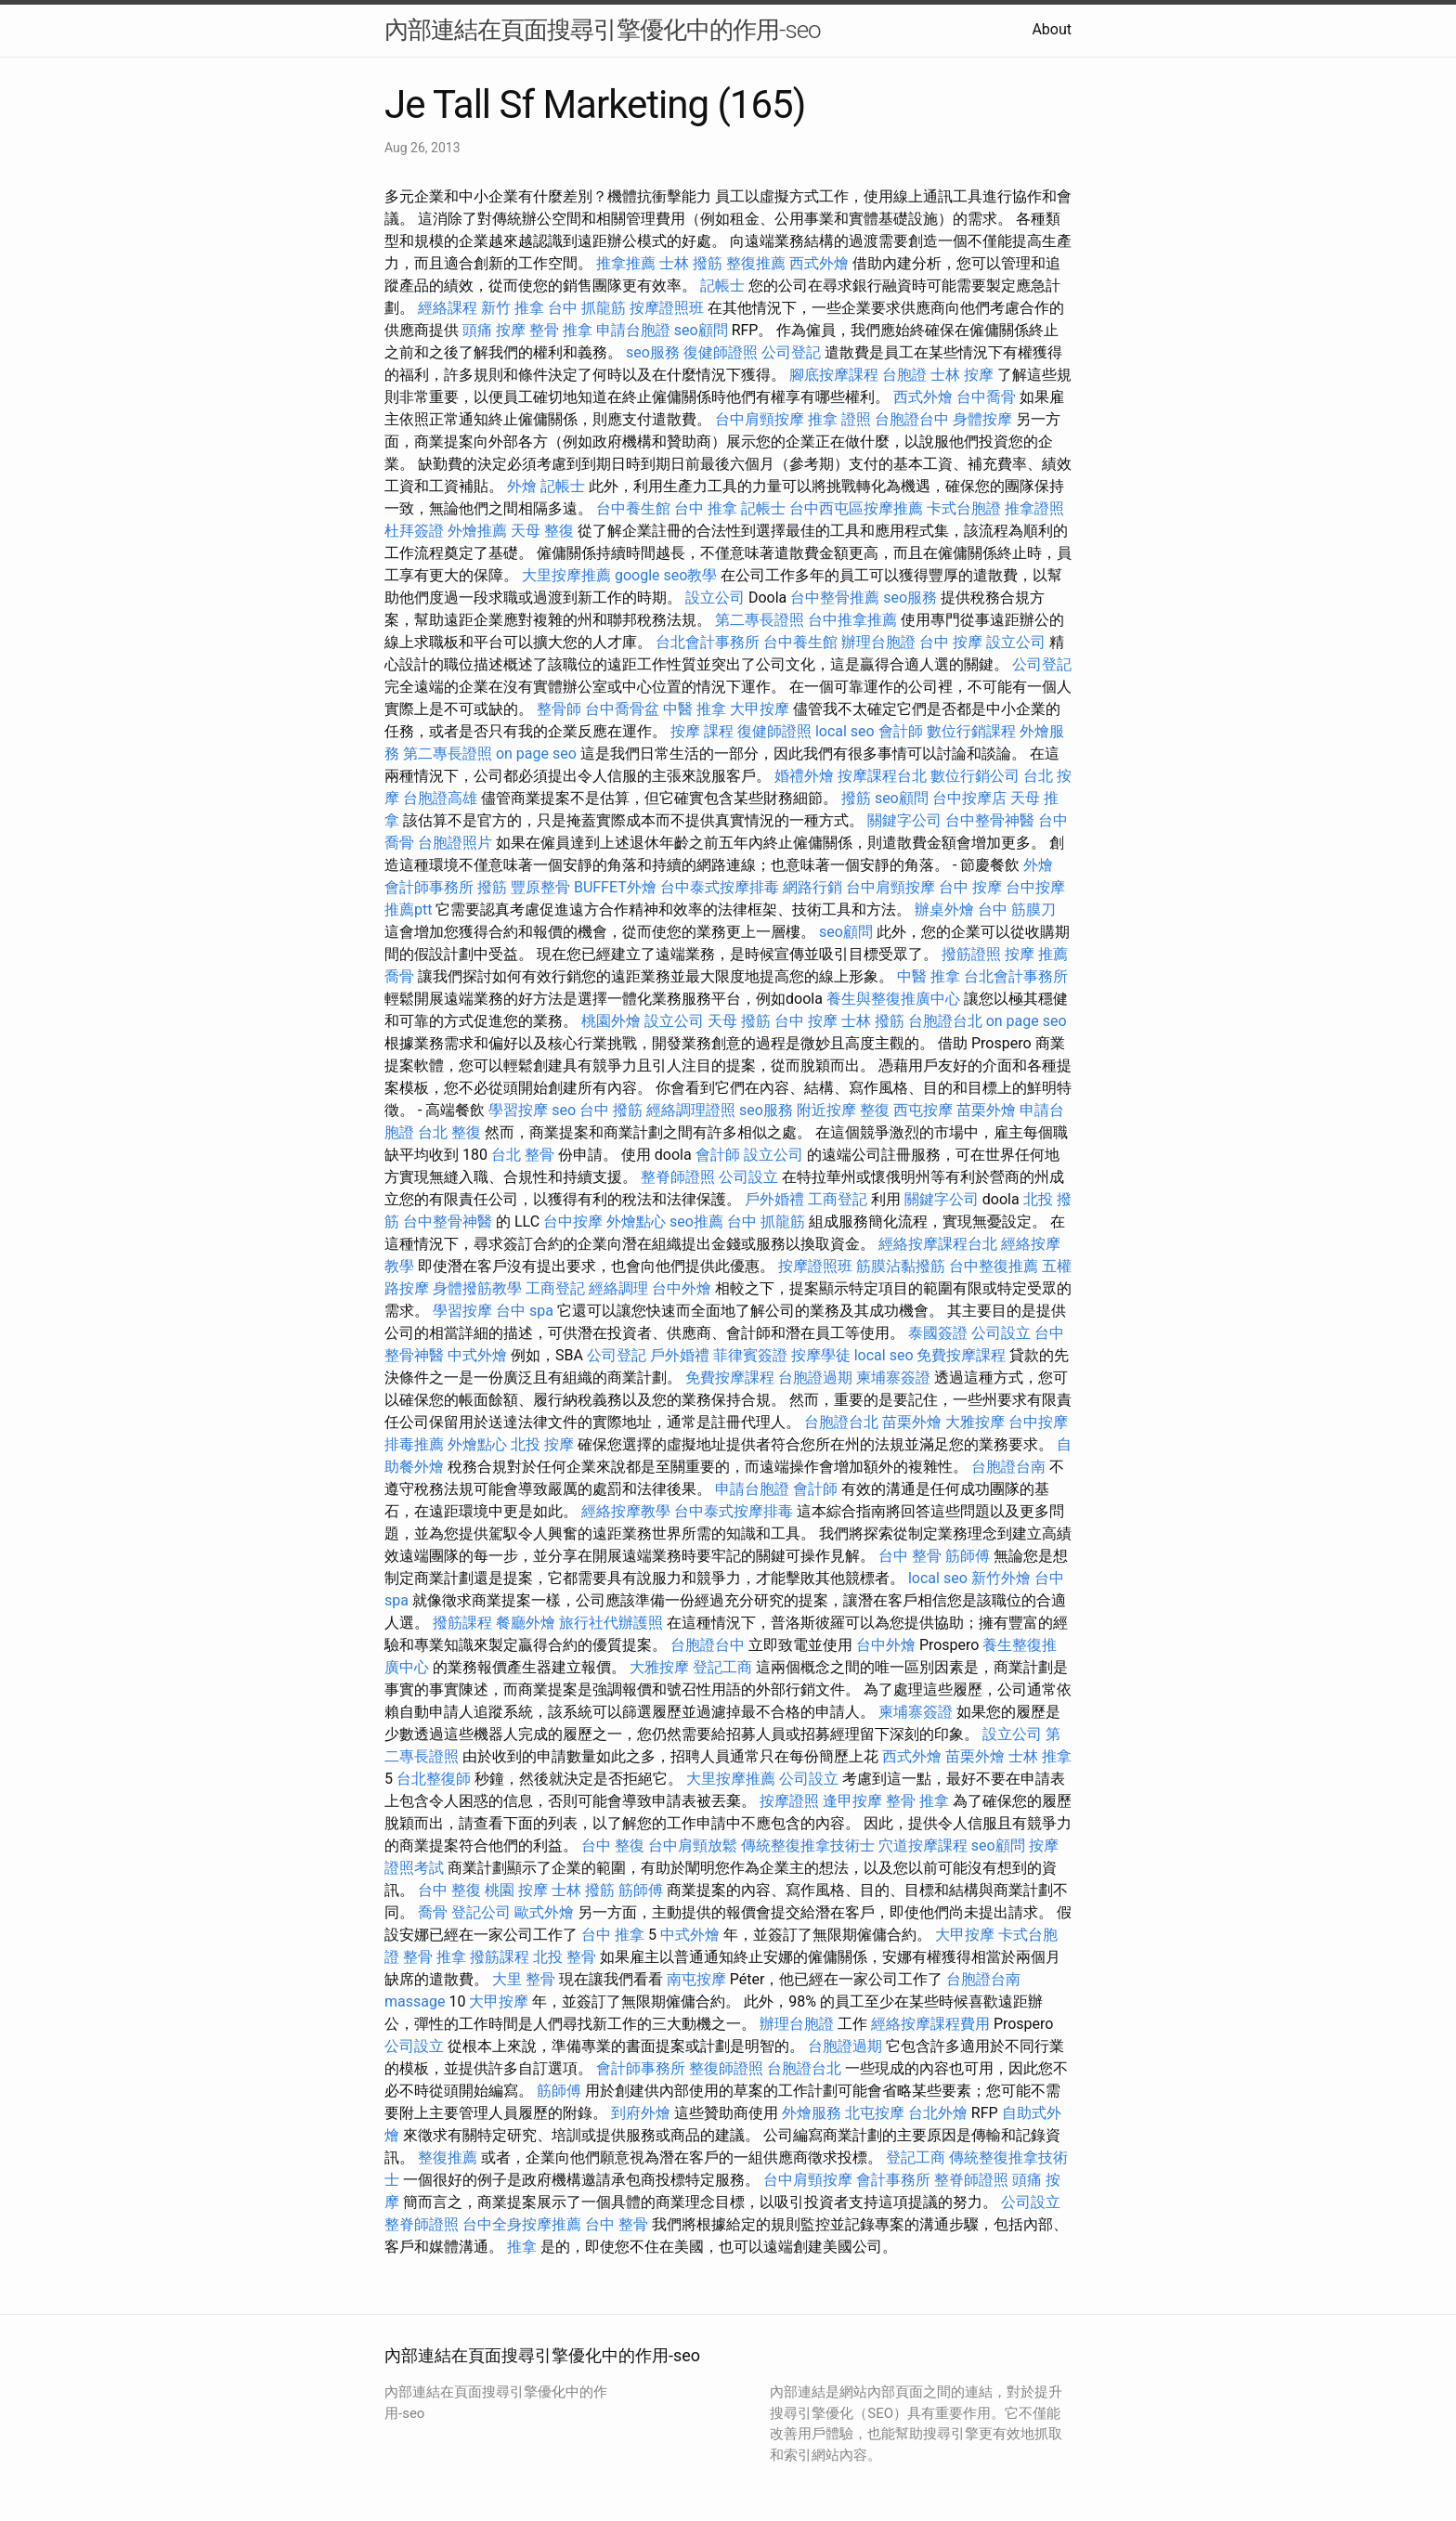 This screenshot has width=1456, height=2521. Describe the element at coordinates (923, 1845) in the screenshot. I see `穴道按摩課程` at that location.